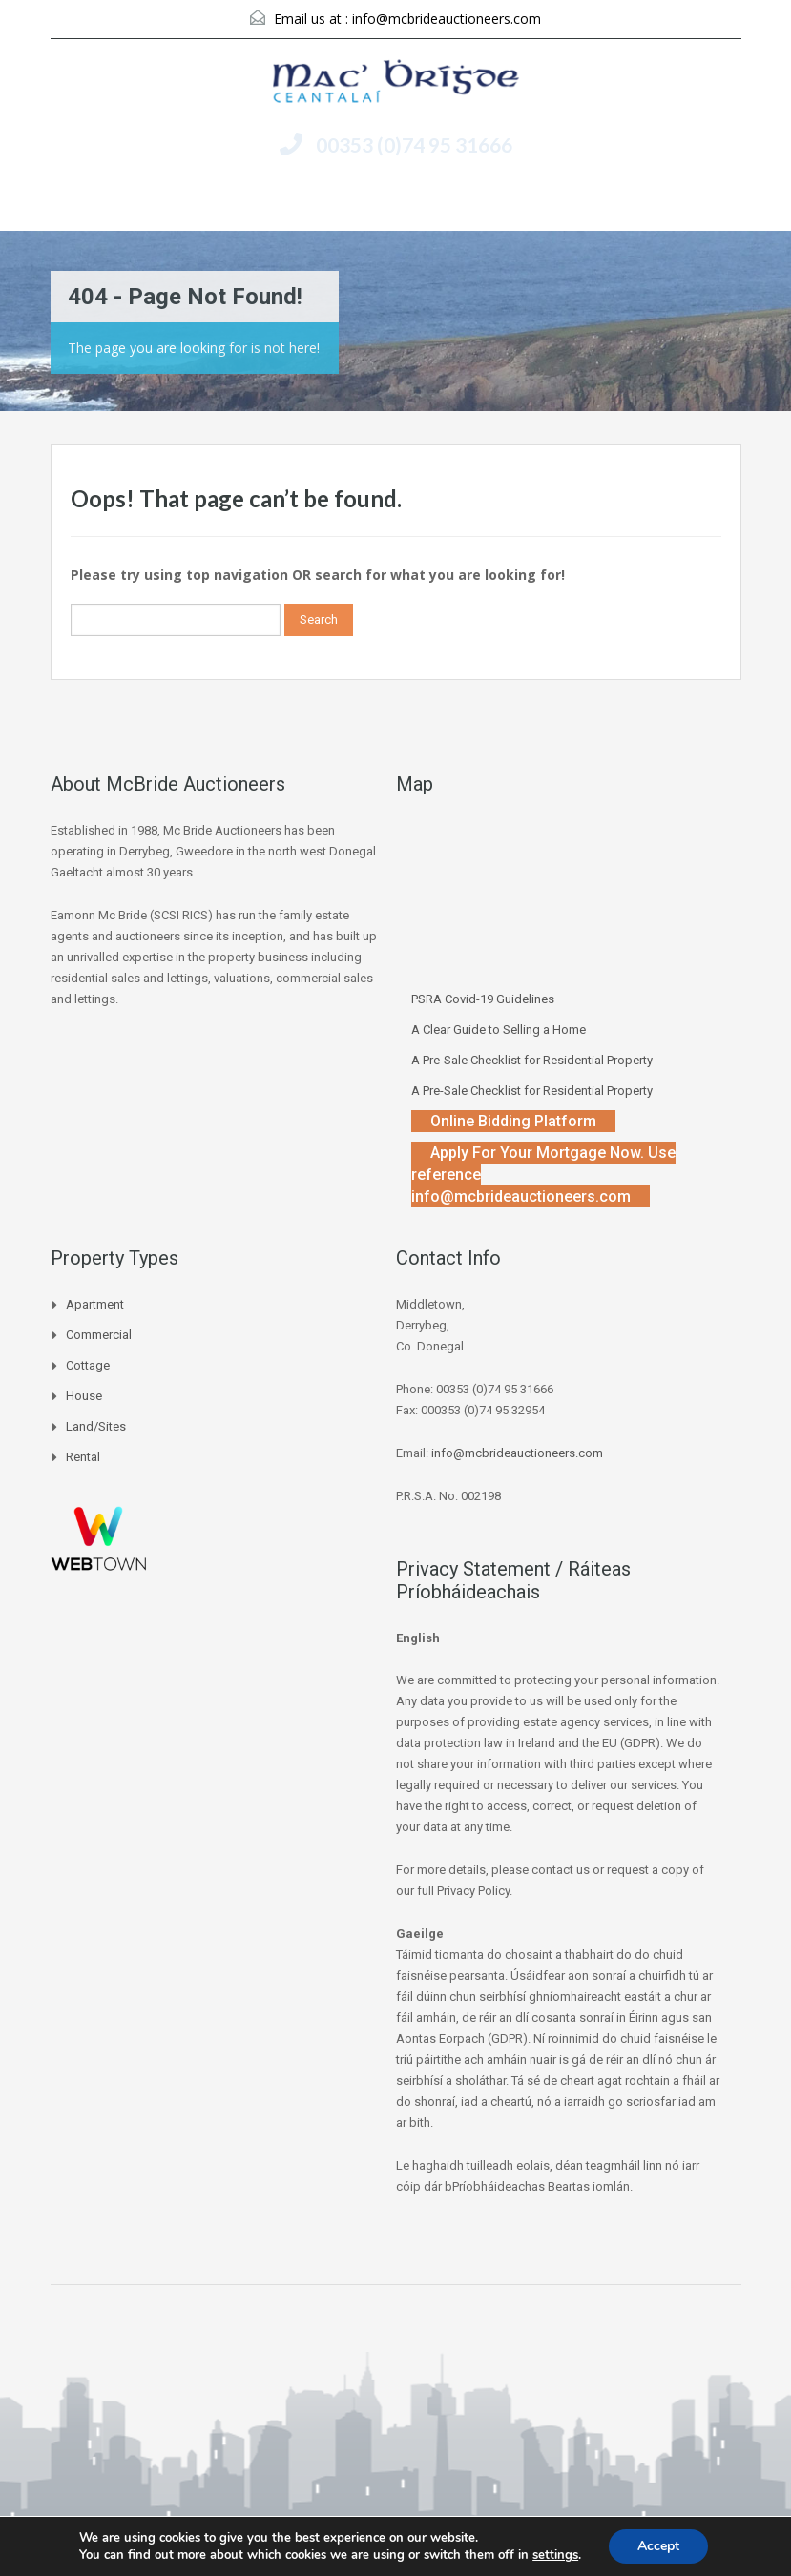 The width and height of the screenshot is (791, 2576). What do you see at coordinates (498, 1029) in the screenshot?
I see `A Clear Guide to Selling a Home` at bounding box center [498, 1029].